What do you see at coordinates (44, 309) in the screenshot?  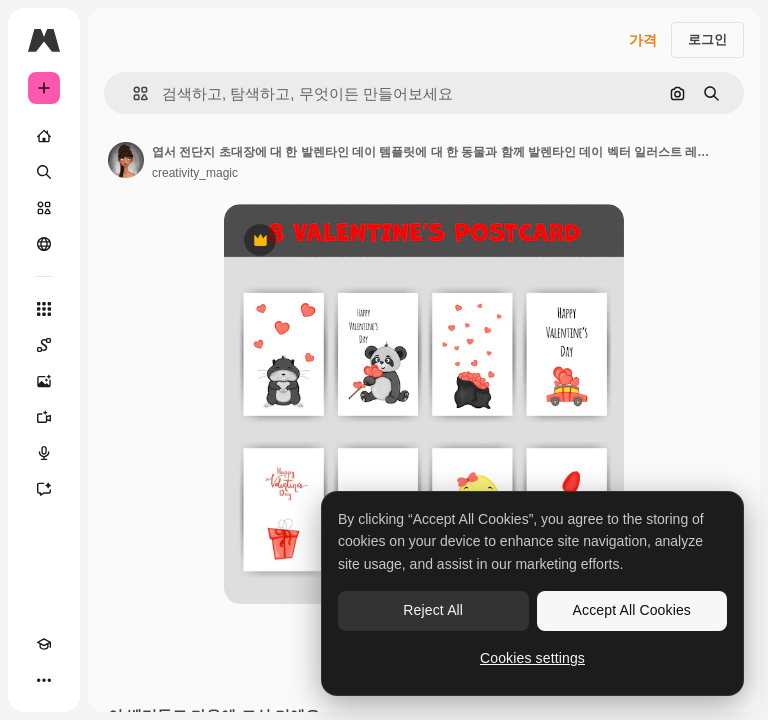 I see `[모든 툴]` at bounding box center [44, 309].